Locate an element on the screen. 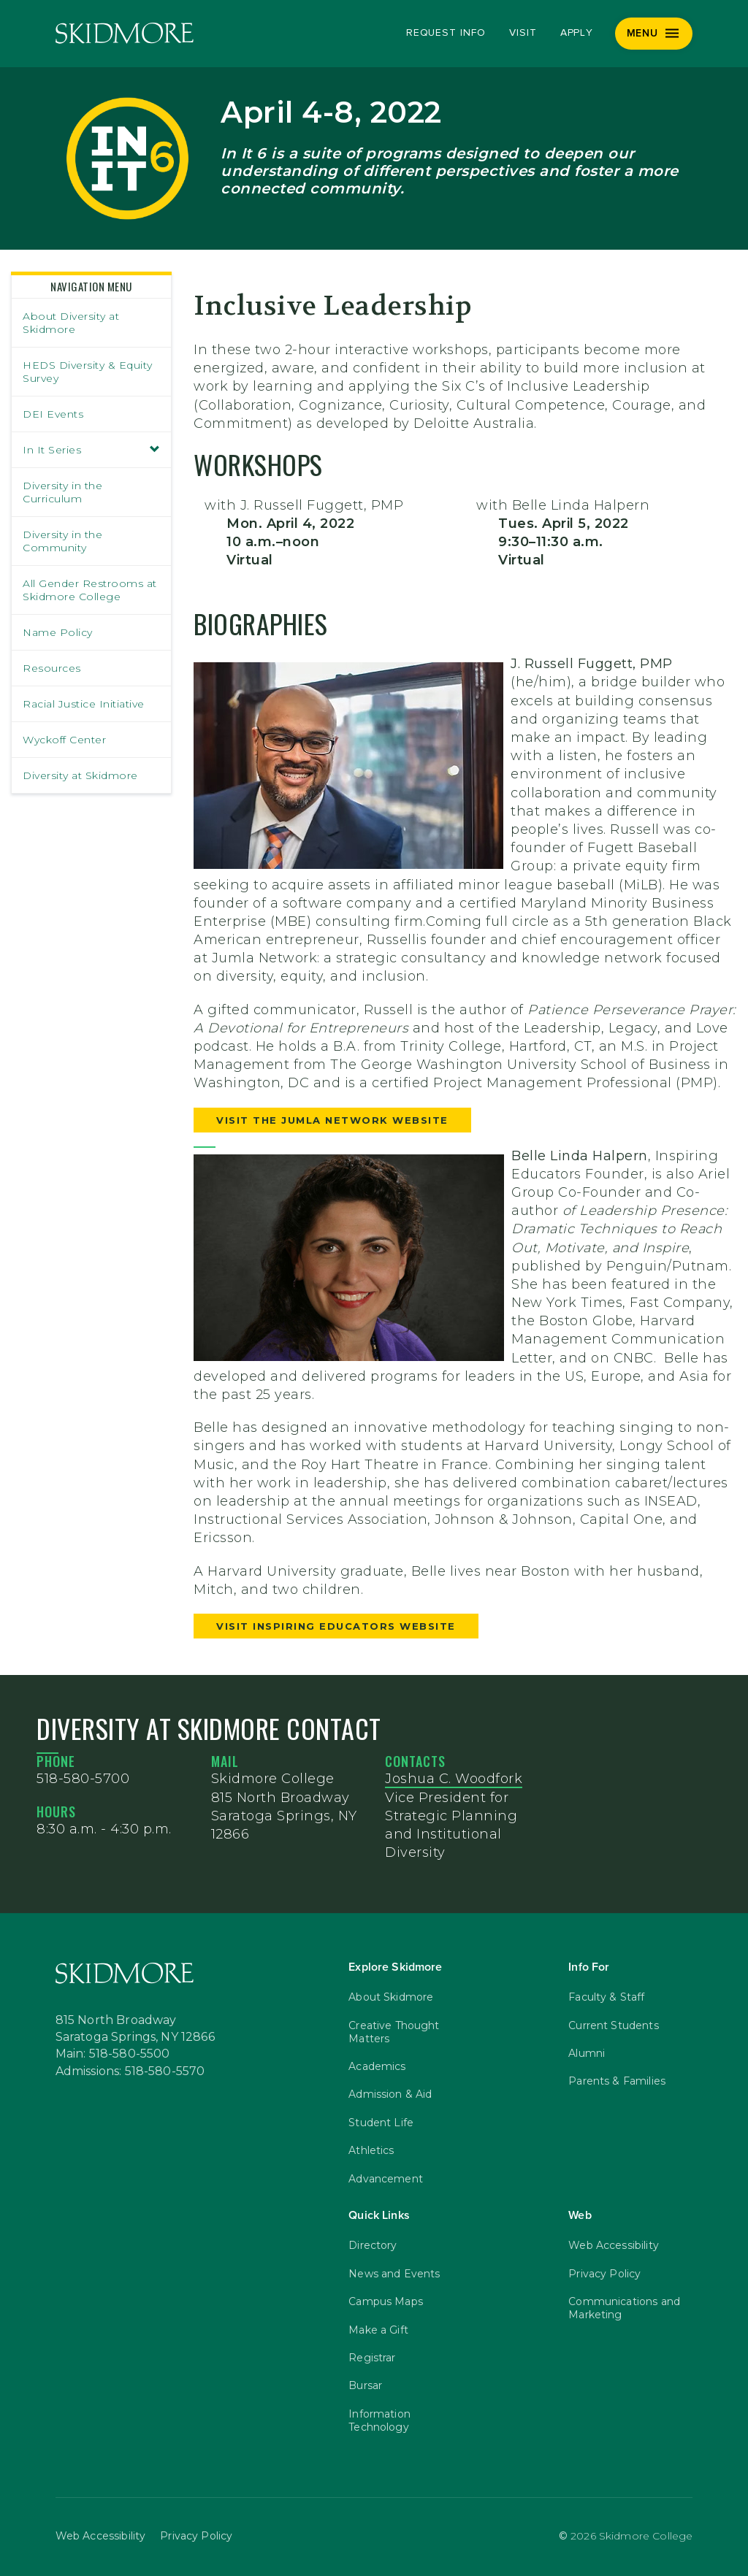 The height and width of the screenshot is (2576, 748). [Menu] is located at coordinates (654, 34).